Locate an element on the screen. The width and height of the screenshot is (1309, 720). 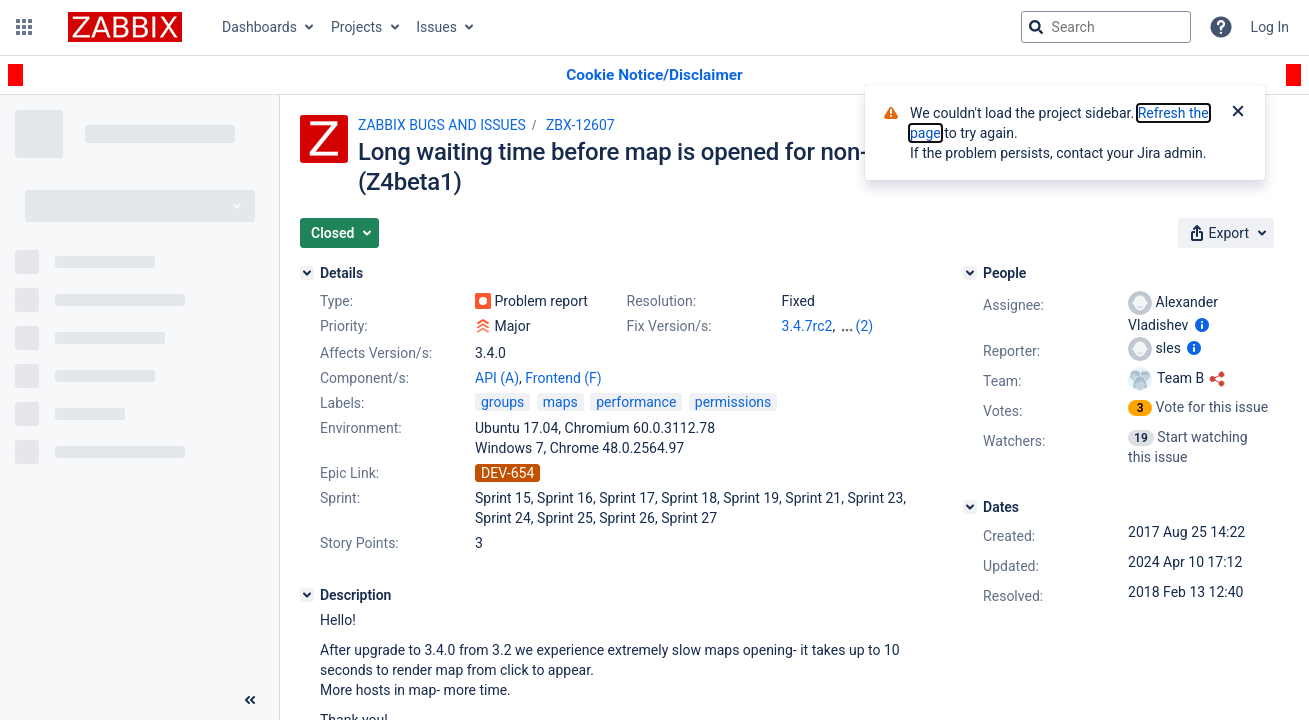
3.4.7rc2 is located at coordinates (807, 326).